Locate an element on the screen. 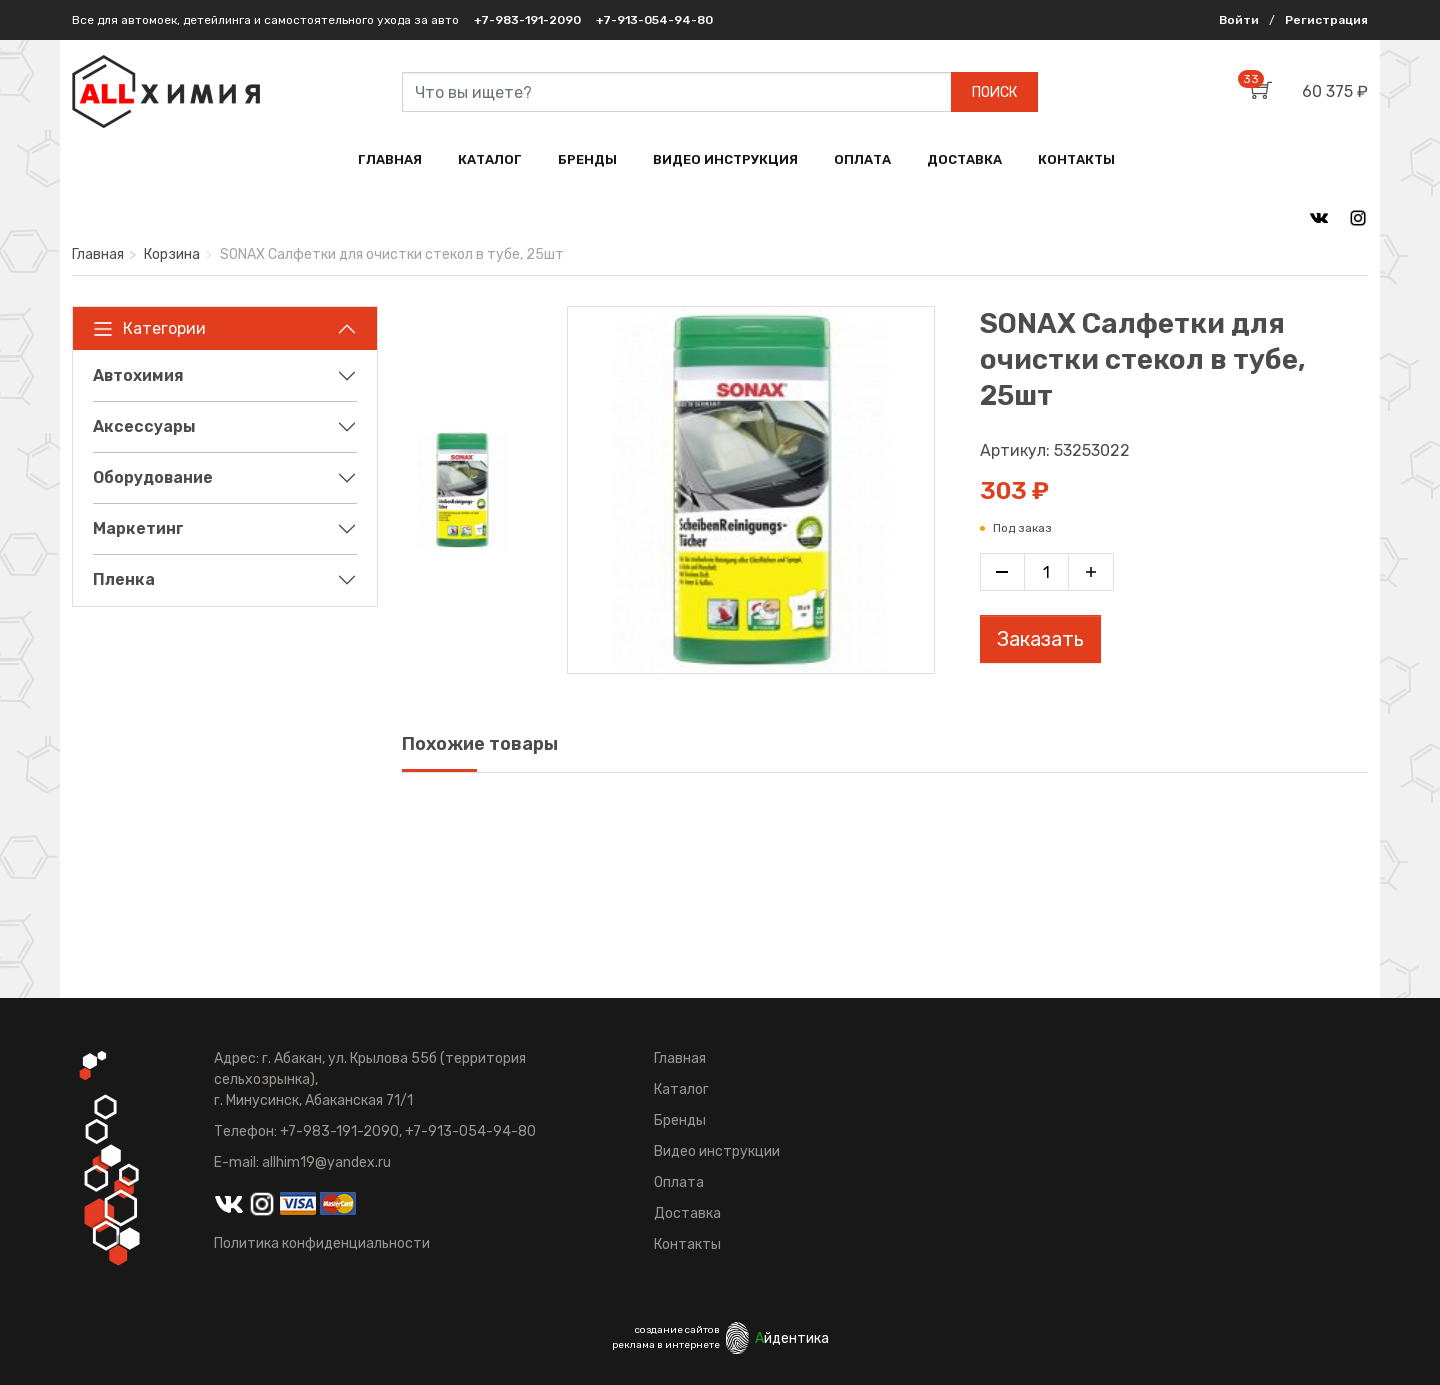 This screenshot has height=1385, width=1440. +7-983-191-2090 is located at coordinates (527, 20).